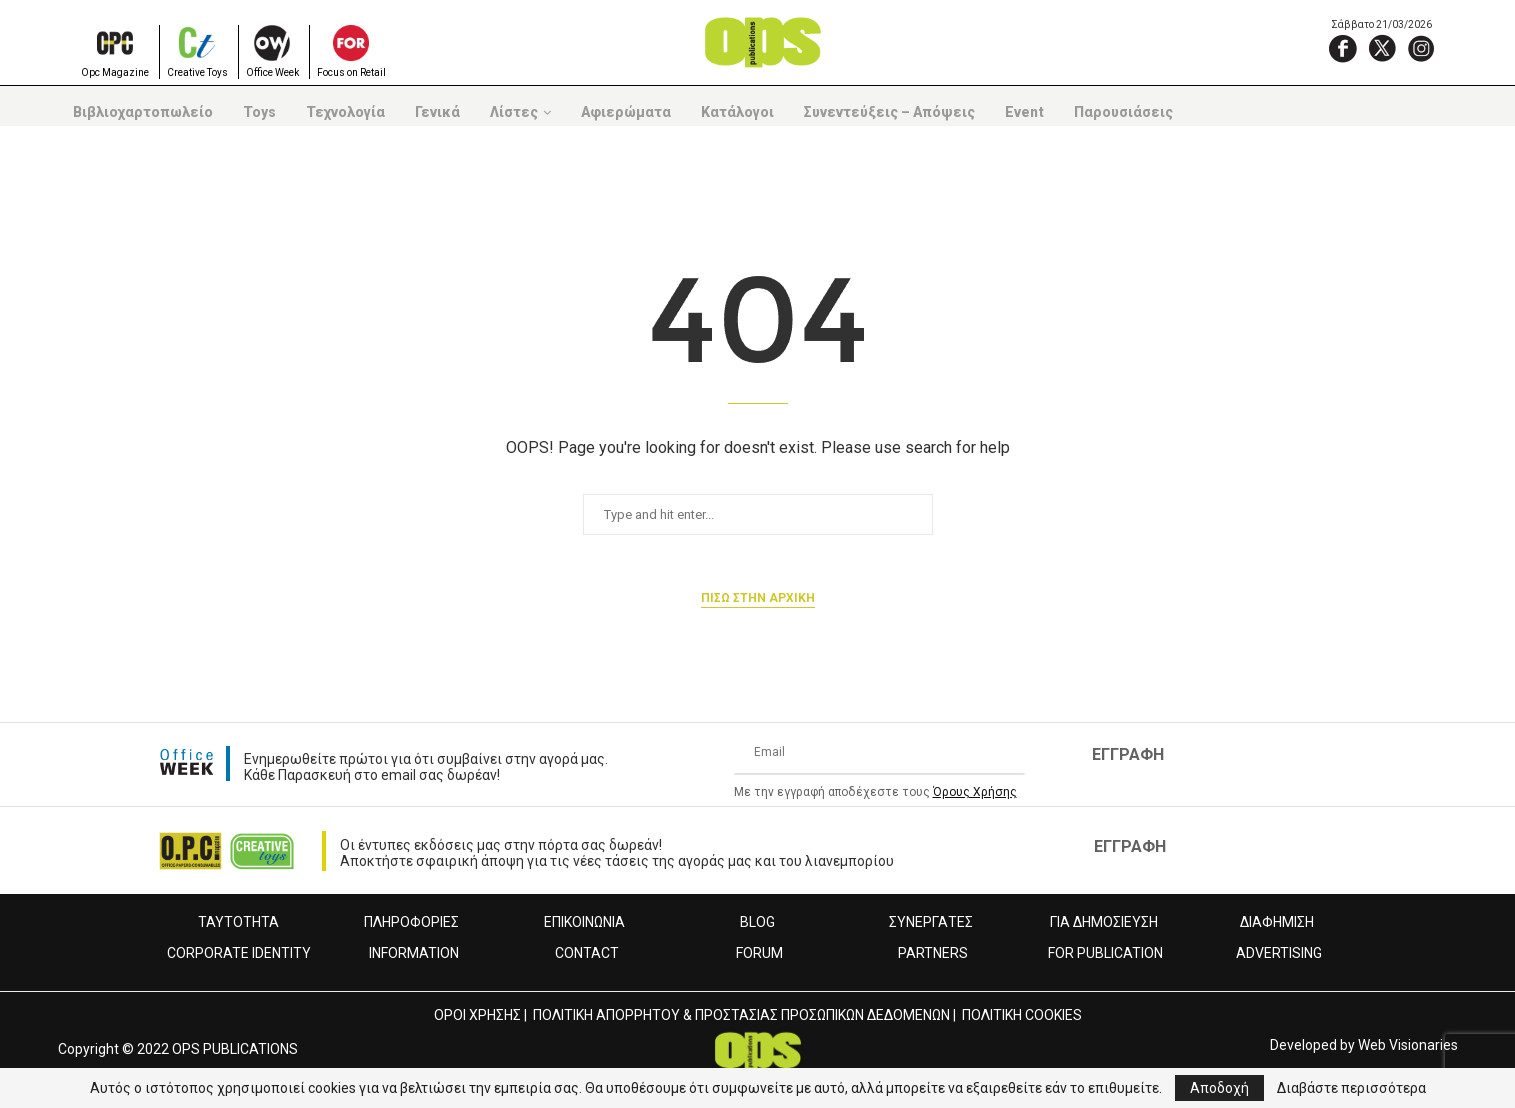 The width and height of the screenshot is (1515, 1108). What do you see at coordinates (931, 922) in the screenshot?
I see `ΣΥΝΕΡΓΑΤΕΣ` at bounding box center [931, 922].